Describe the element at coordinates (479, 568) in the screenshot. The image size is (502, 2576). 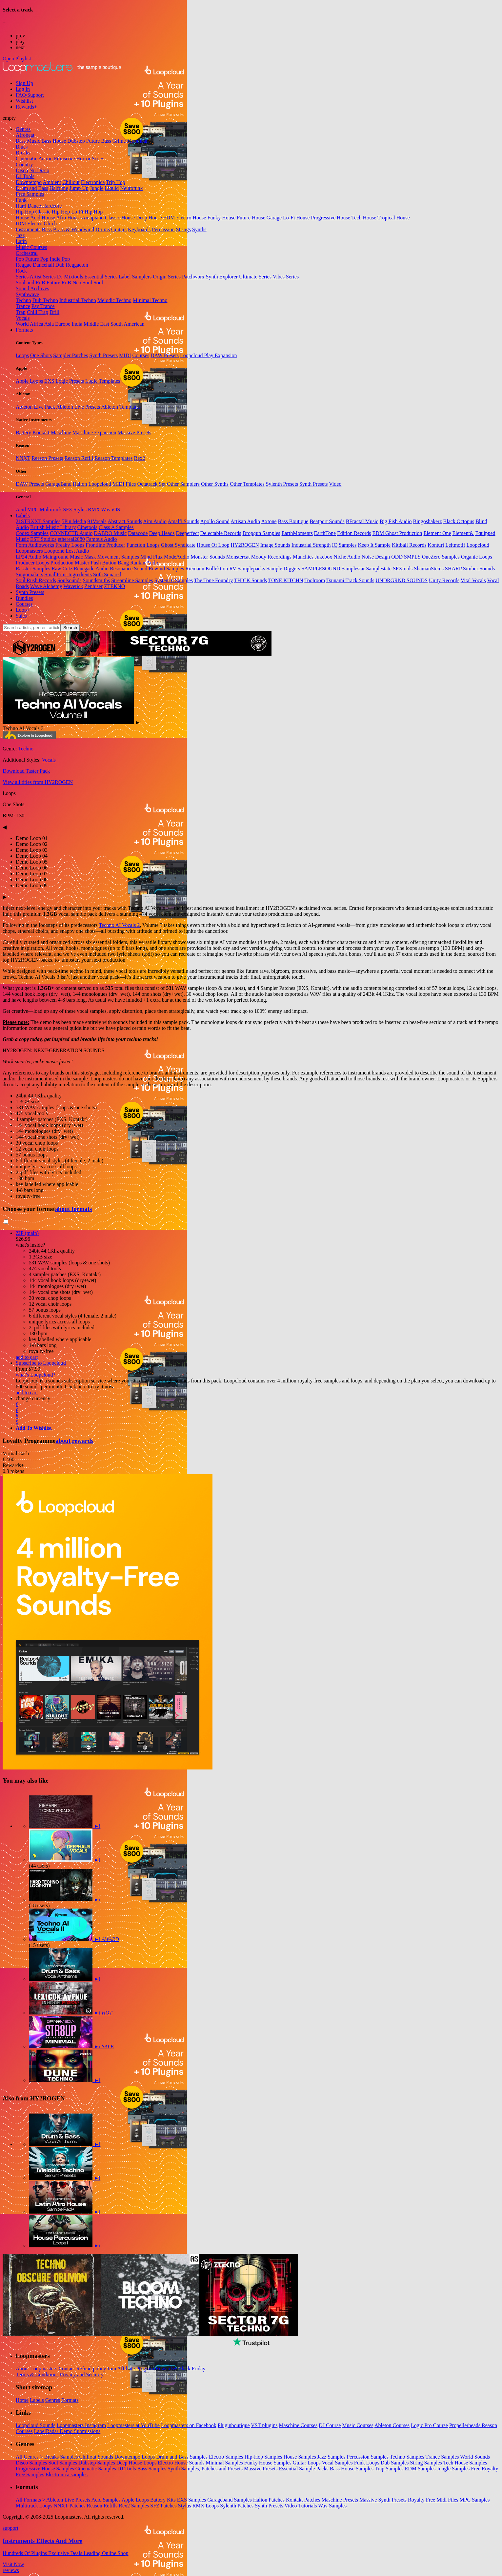
I see `Simber Sounds` at that location.